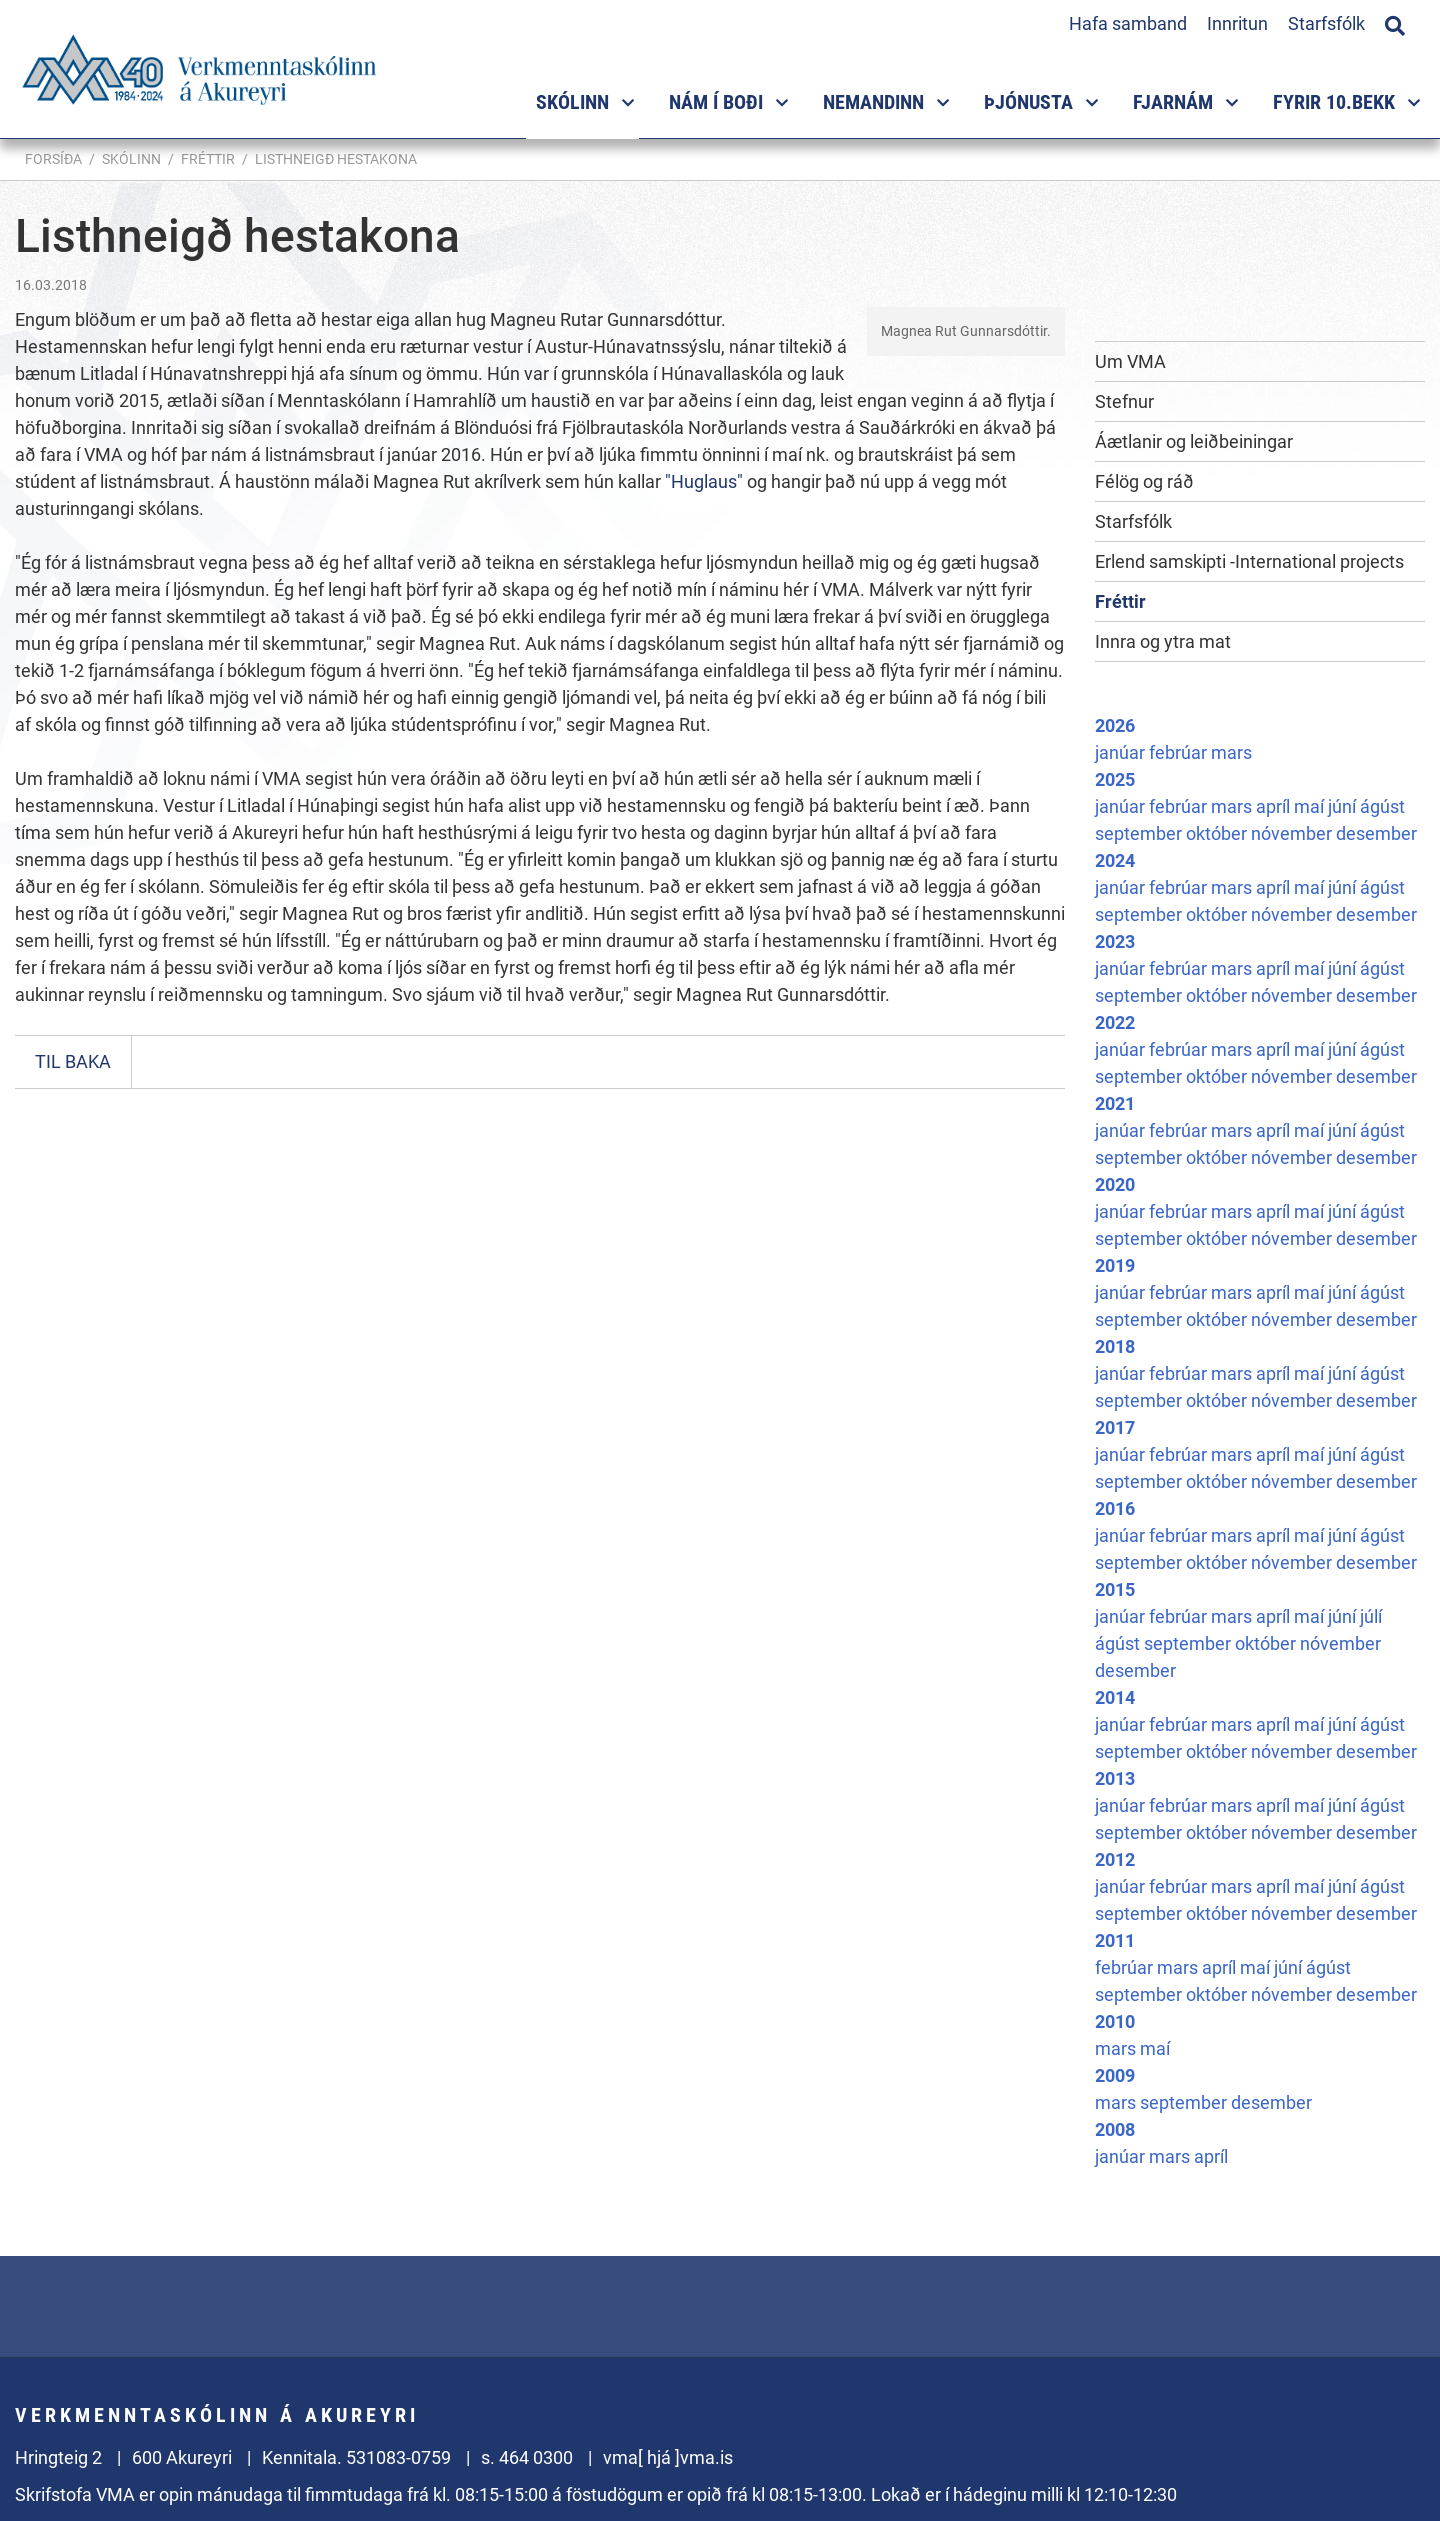 This screenshot has height=2521, width=1440. What do you see at coordinates (1231, 752) in the screenshot?
I see `mars` at bounding box center [1231, 752].